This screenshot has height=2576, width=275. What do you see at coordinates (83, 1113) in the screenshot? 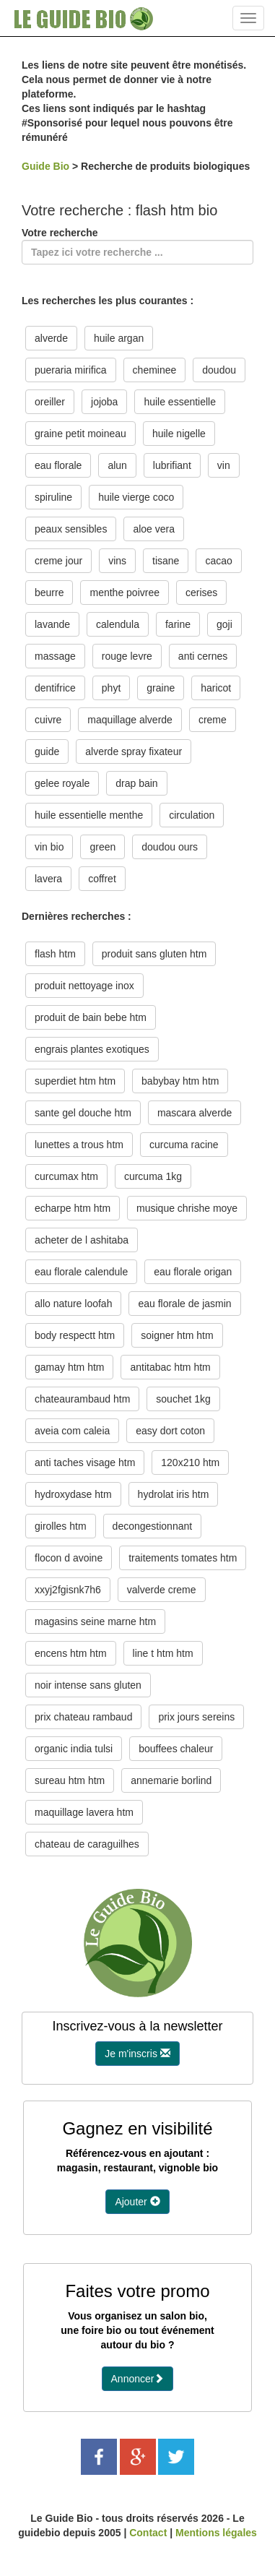
I see `sante gel douche htm [button]` at bounding box center [83, 1113].